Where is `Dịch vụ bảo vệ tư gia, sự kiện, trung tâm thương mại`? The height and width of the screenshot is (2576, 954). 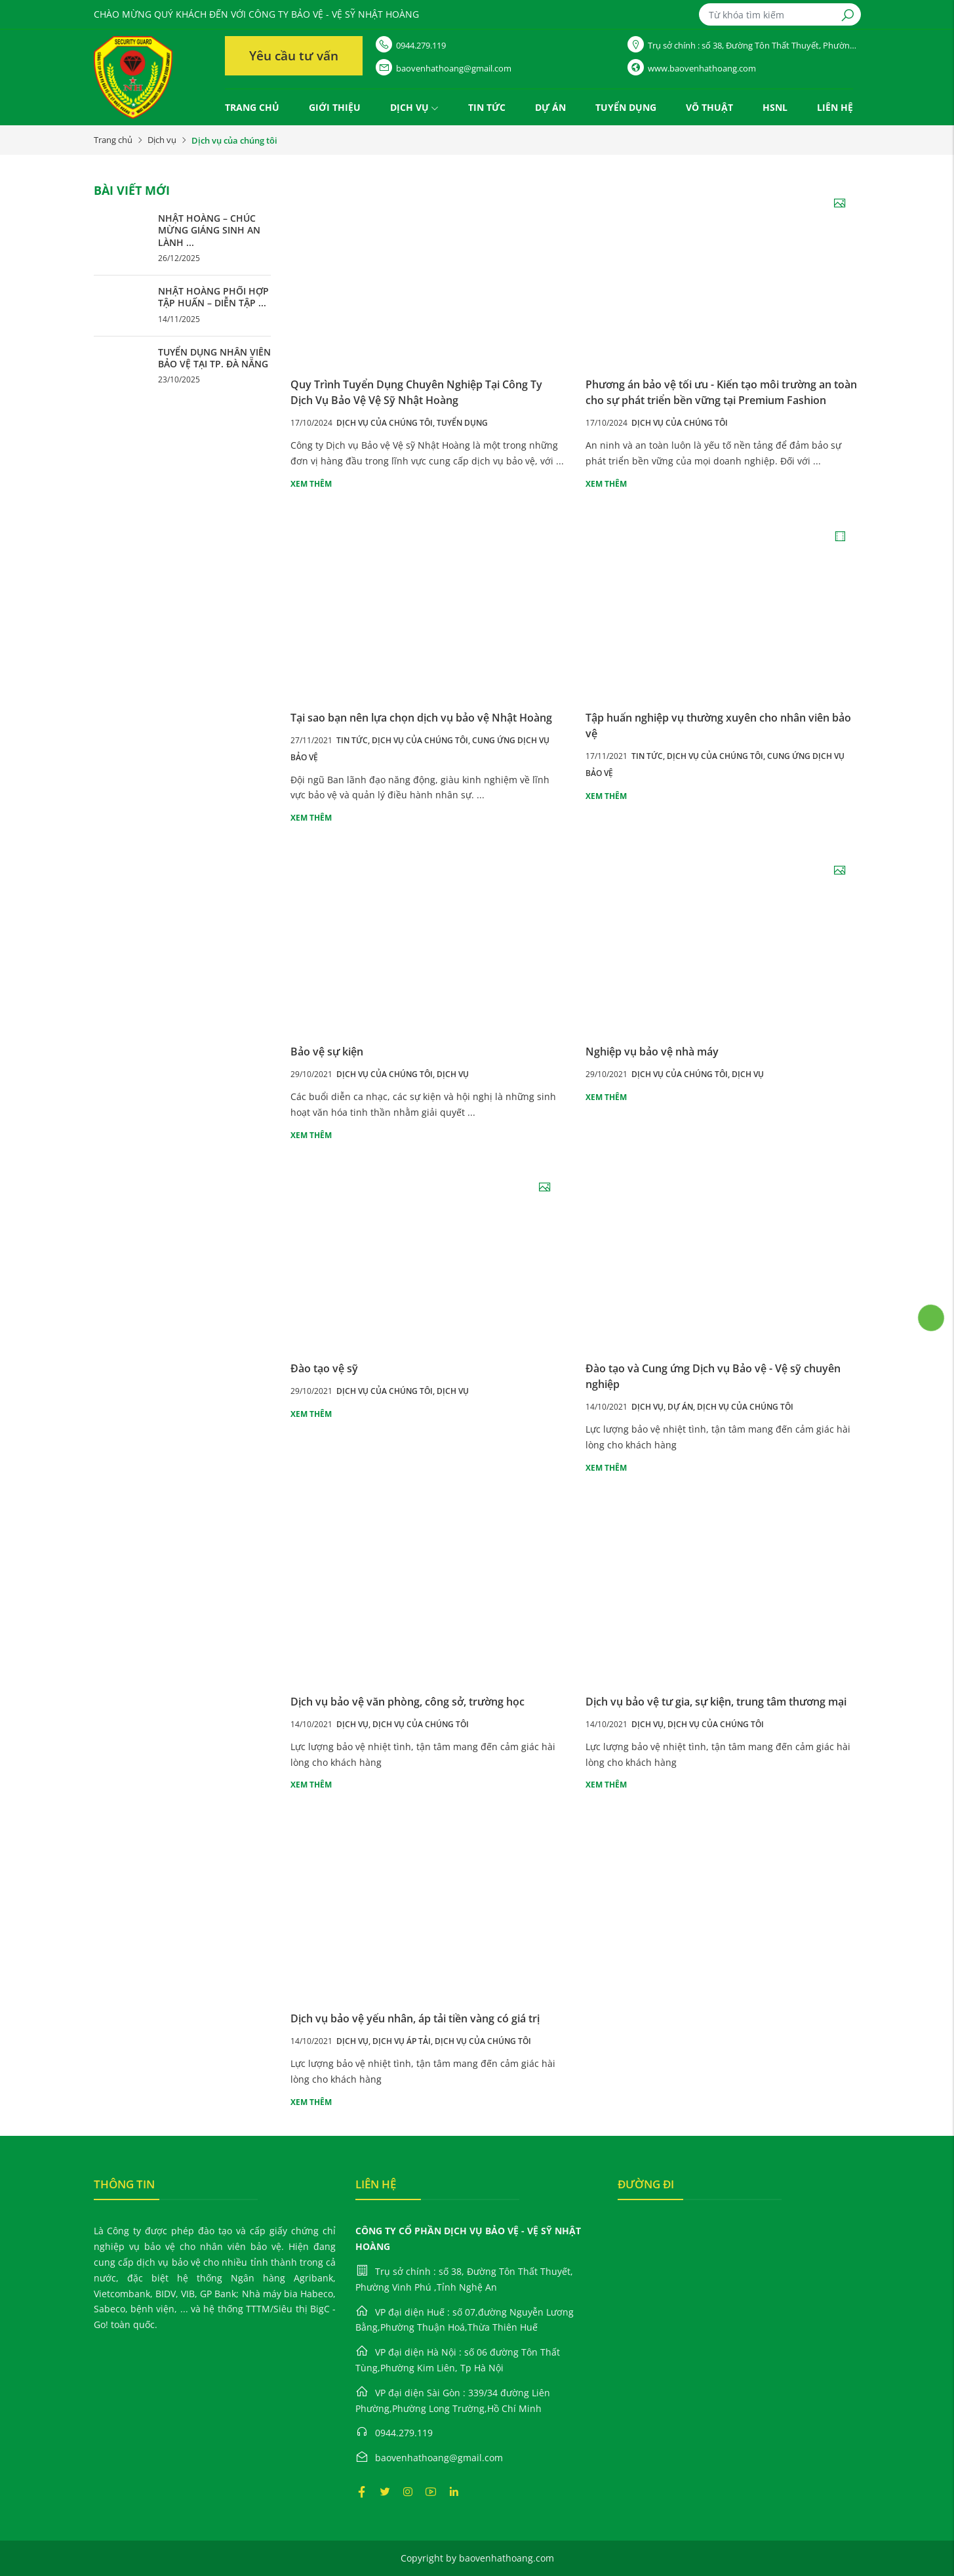
Dịch vụ bảo vệ tư gia, sự kiện, trung tâm thương mại is located at coordinates (716, 1701).